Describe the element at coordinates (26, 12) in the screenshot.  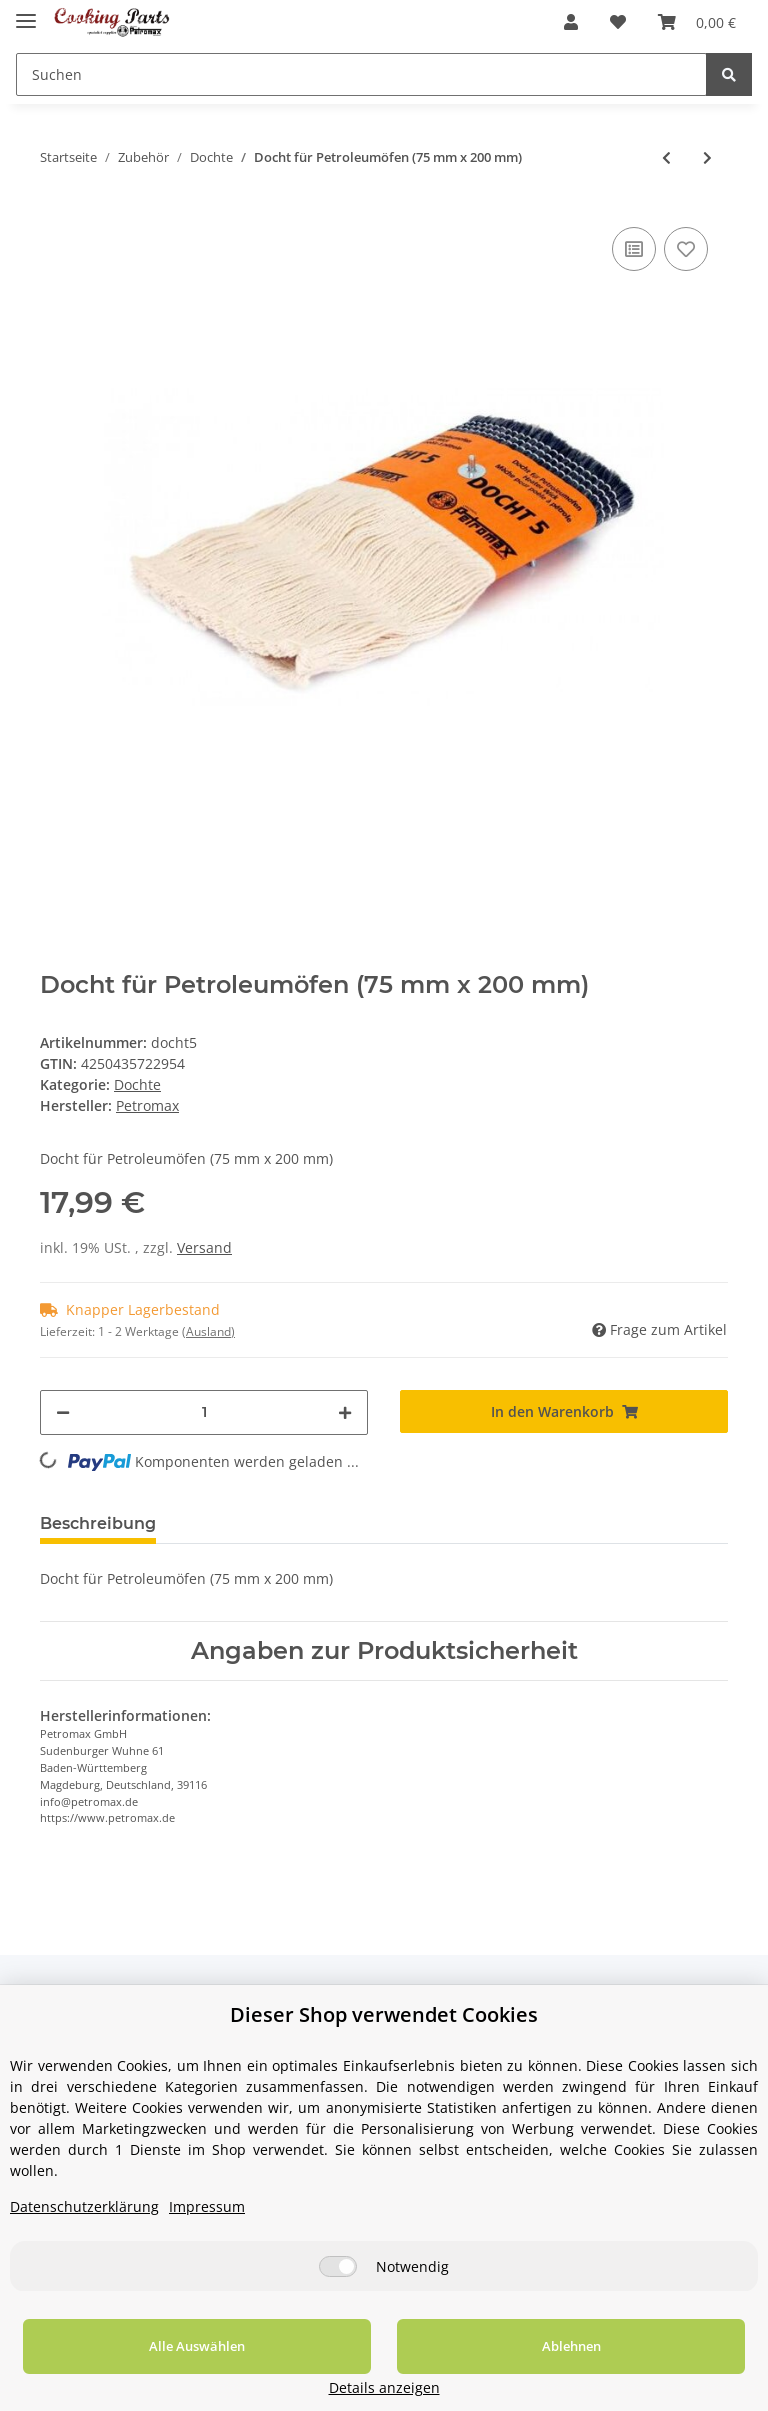
I see `[Toggle navigation]` at that location.